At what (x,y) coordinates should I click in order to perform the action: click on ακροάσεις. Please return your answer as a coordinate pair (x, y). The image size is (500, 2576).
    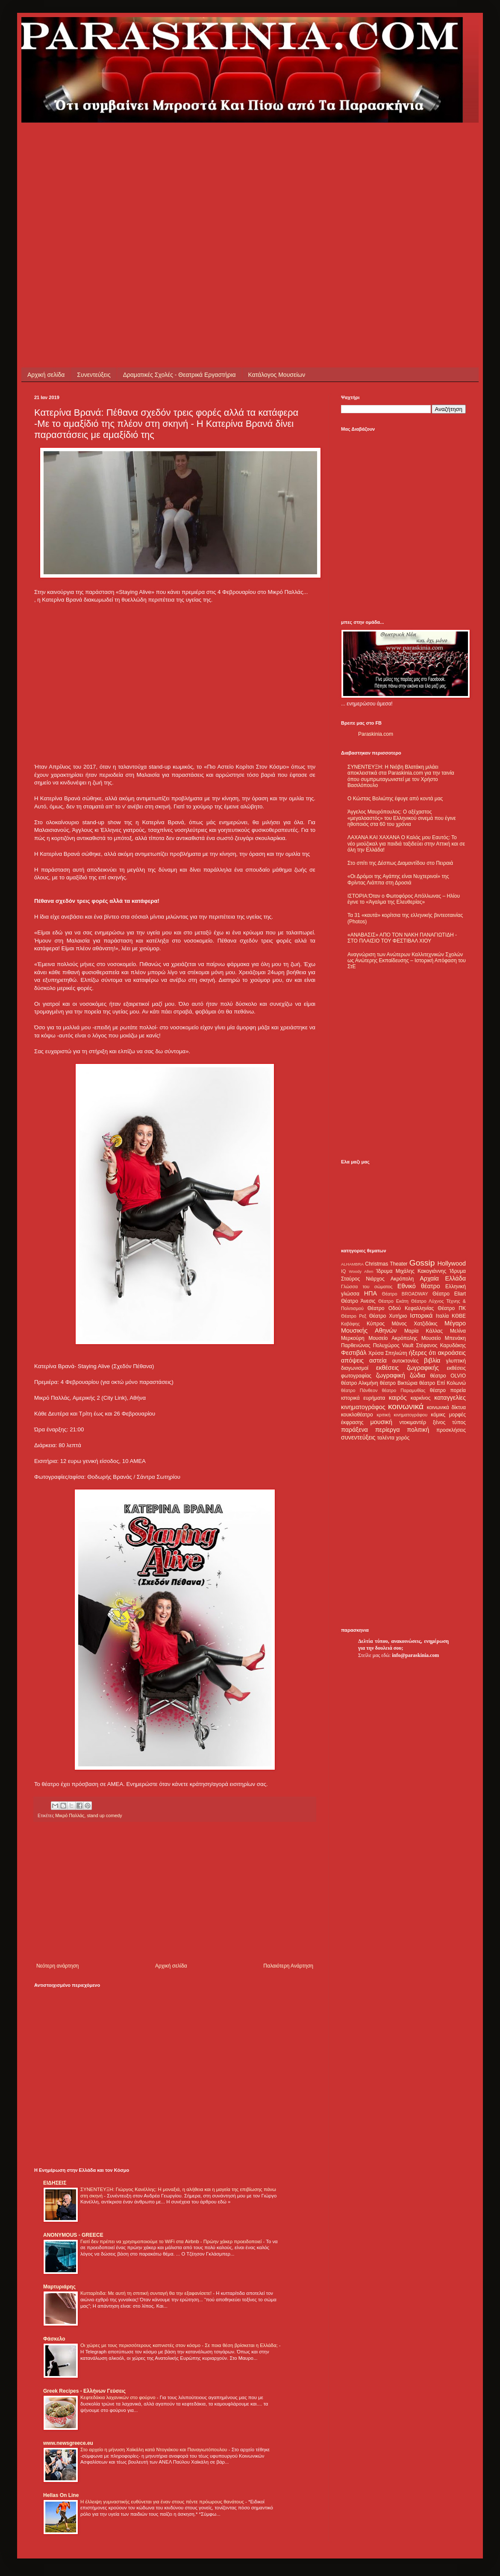
    Looking at the image, I should click on (452, 1352).